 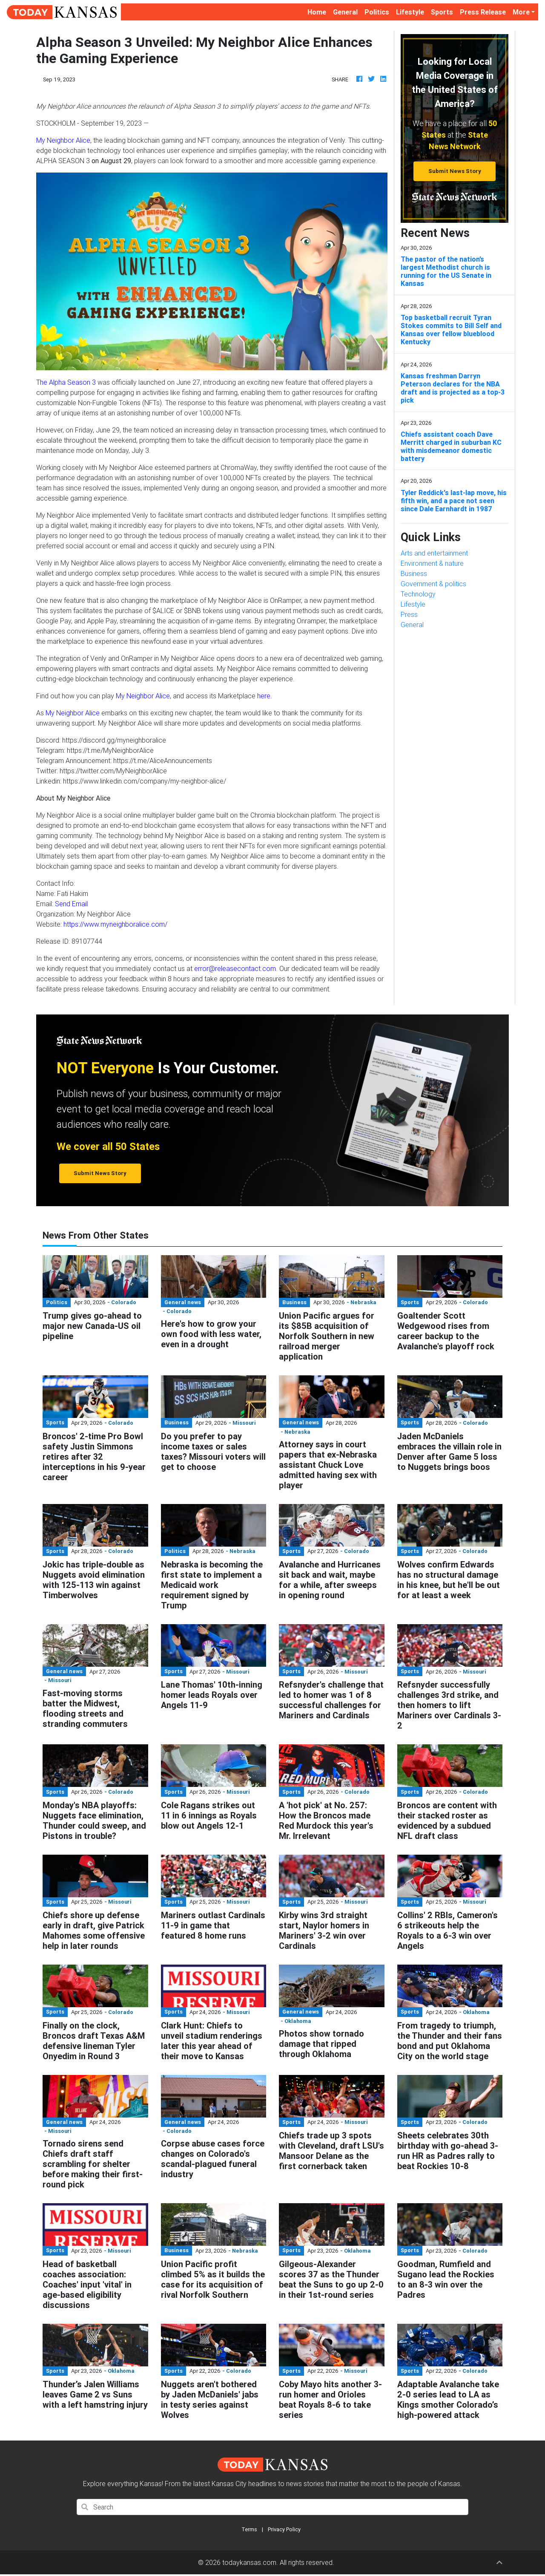 I want to click on Press Release, so click(x=483, y=12).